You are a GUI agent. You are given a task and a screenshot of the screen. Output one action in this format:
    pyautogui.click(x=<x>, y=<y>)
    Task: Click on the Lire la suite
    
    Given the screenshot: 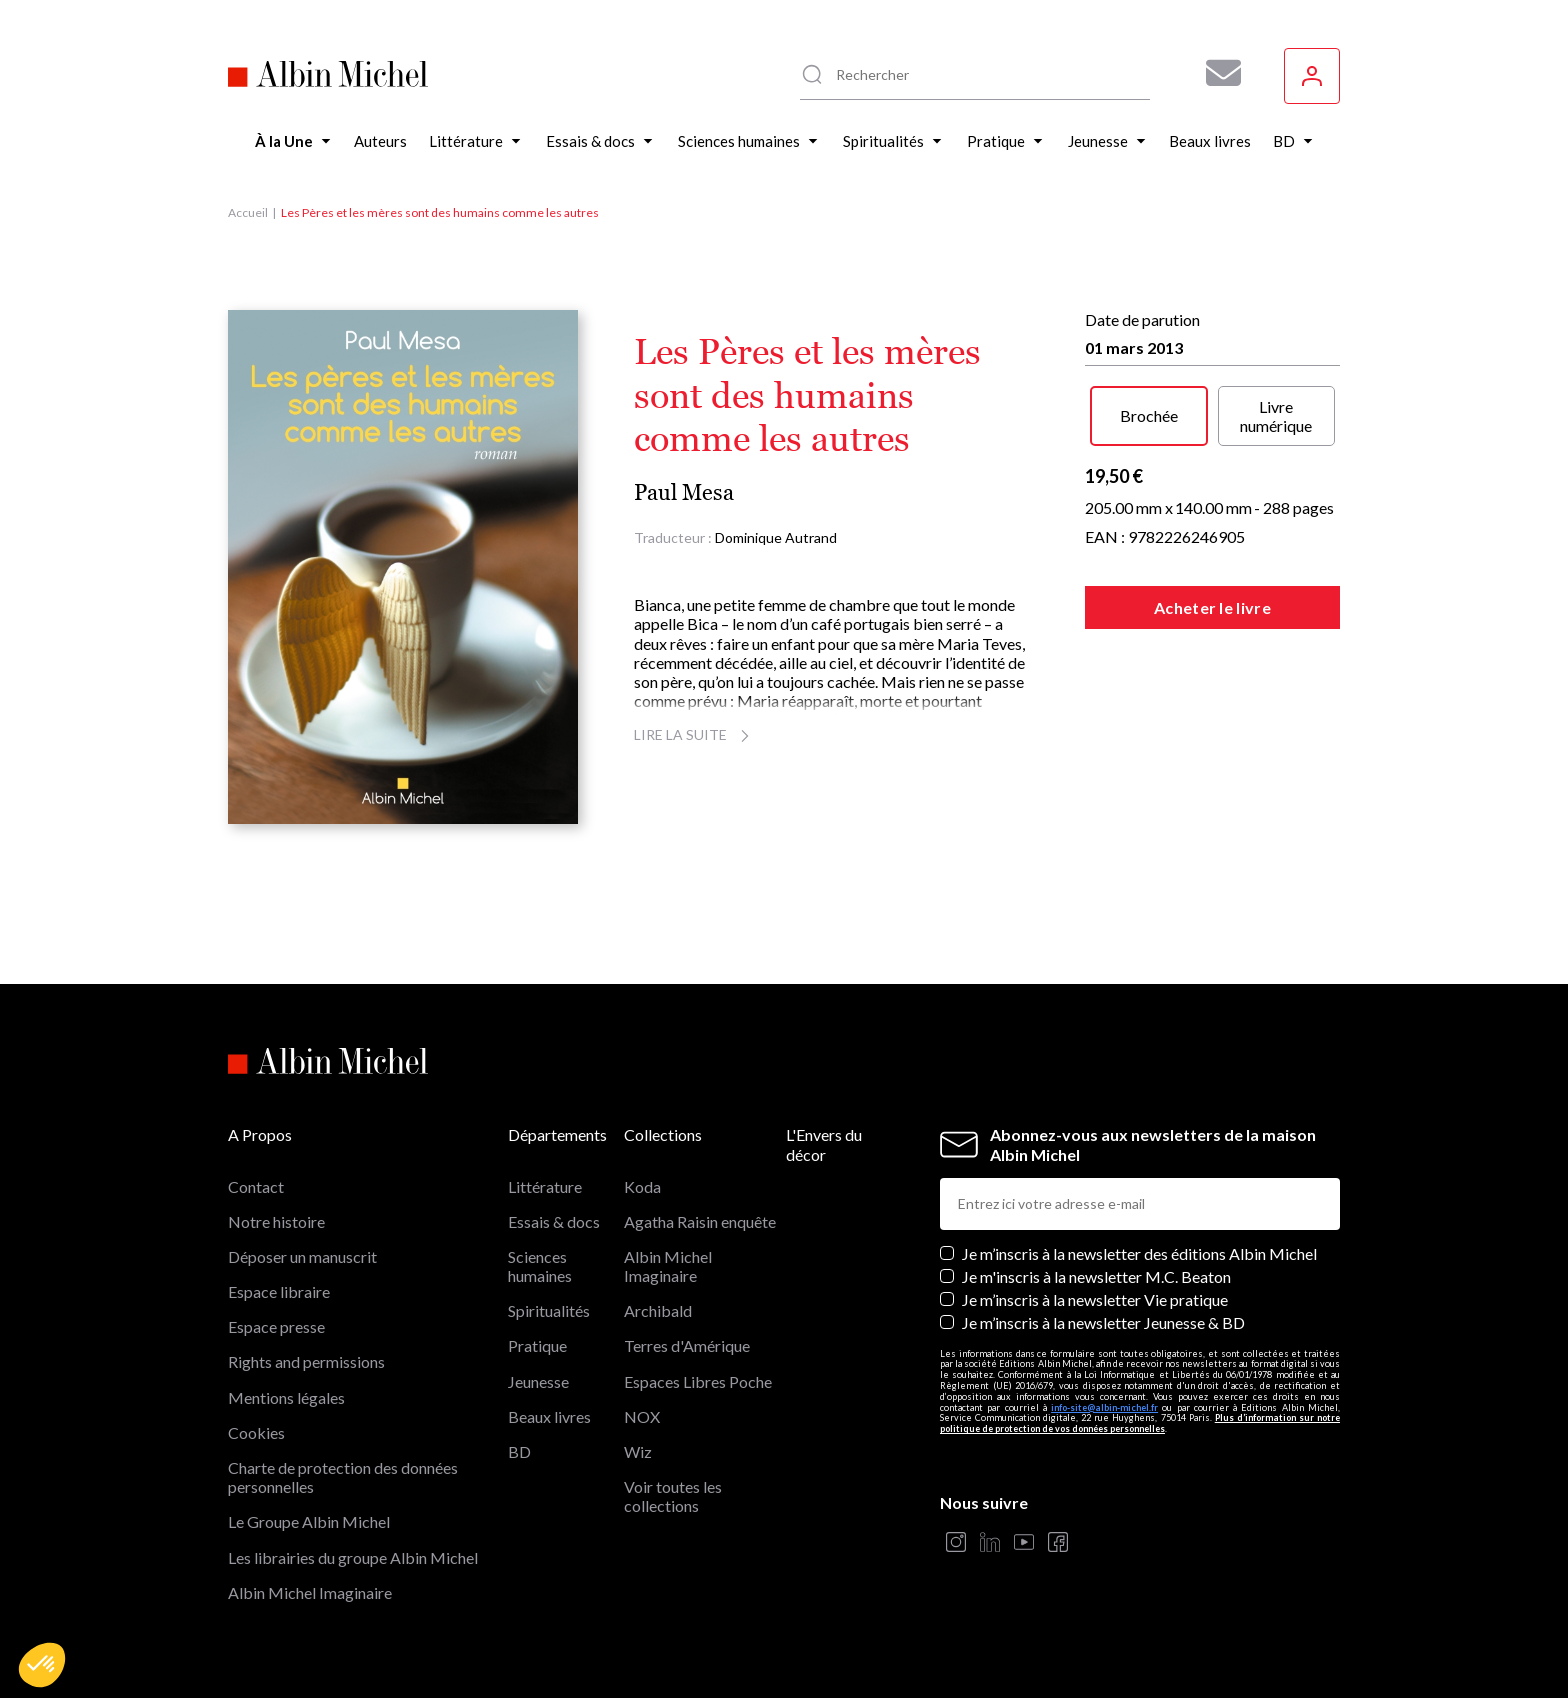 What is the action you would take?
    pyautogui.click(x=694, y=734)
    